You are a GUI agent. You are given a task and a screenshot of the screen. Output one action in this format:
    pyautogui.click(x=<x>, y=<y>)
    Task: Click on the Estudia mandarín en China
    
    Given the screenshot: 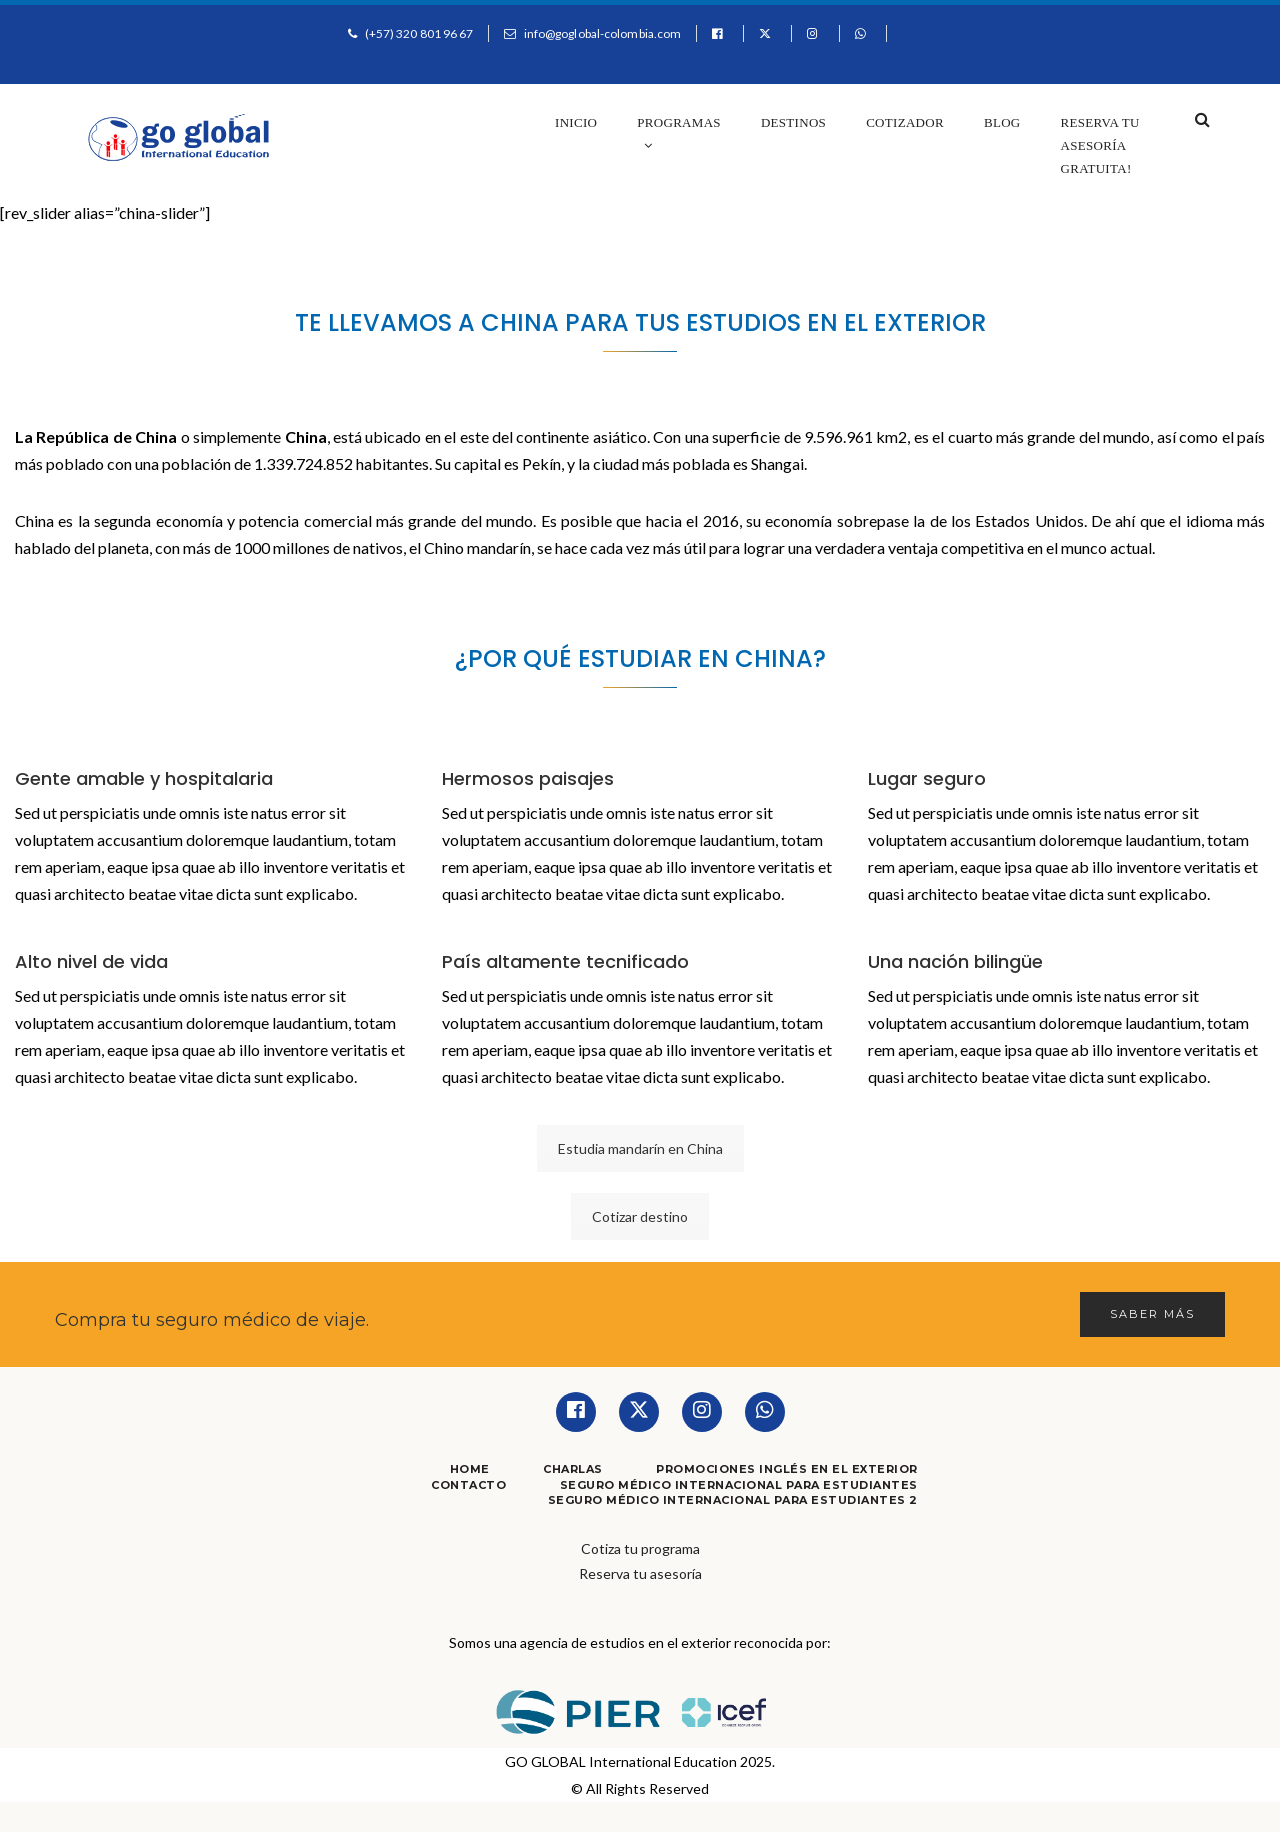 What is the action you would take?
    pyautogui.click(x=640, y=1148)
    